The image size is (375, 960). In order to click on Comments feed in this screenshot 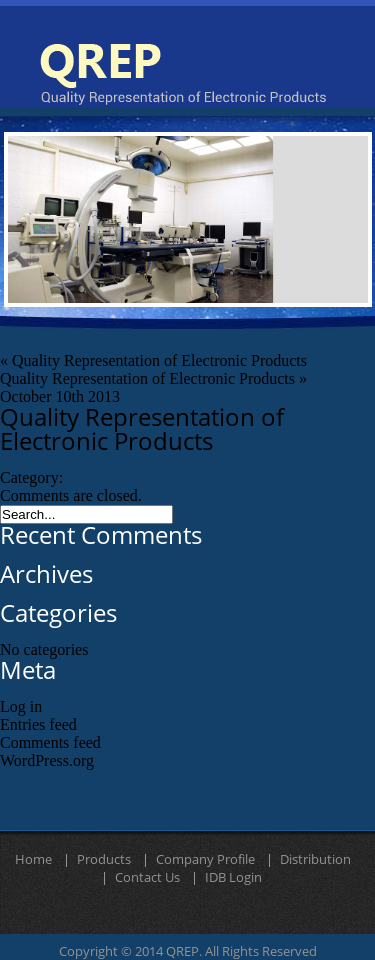, I will do `click(50, 742)`.